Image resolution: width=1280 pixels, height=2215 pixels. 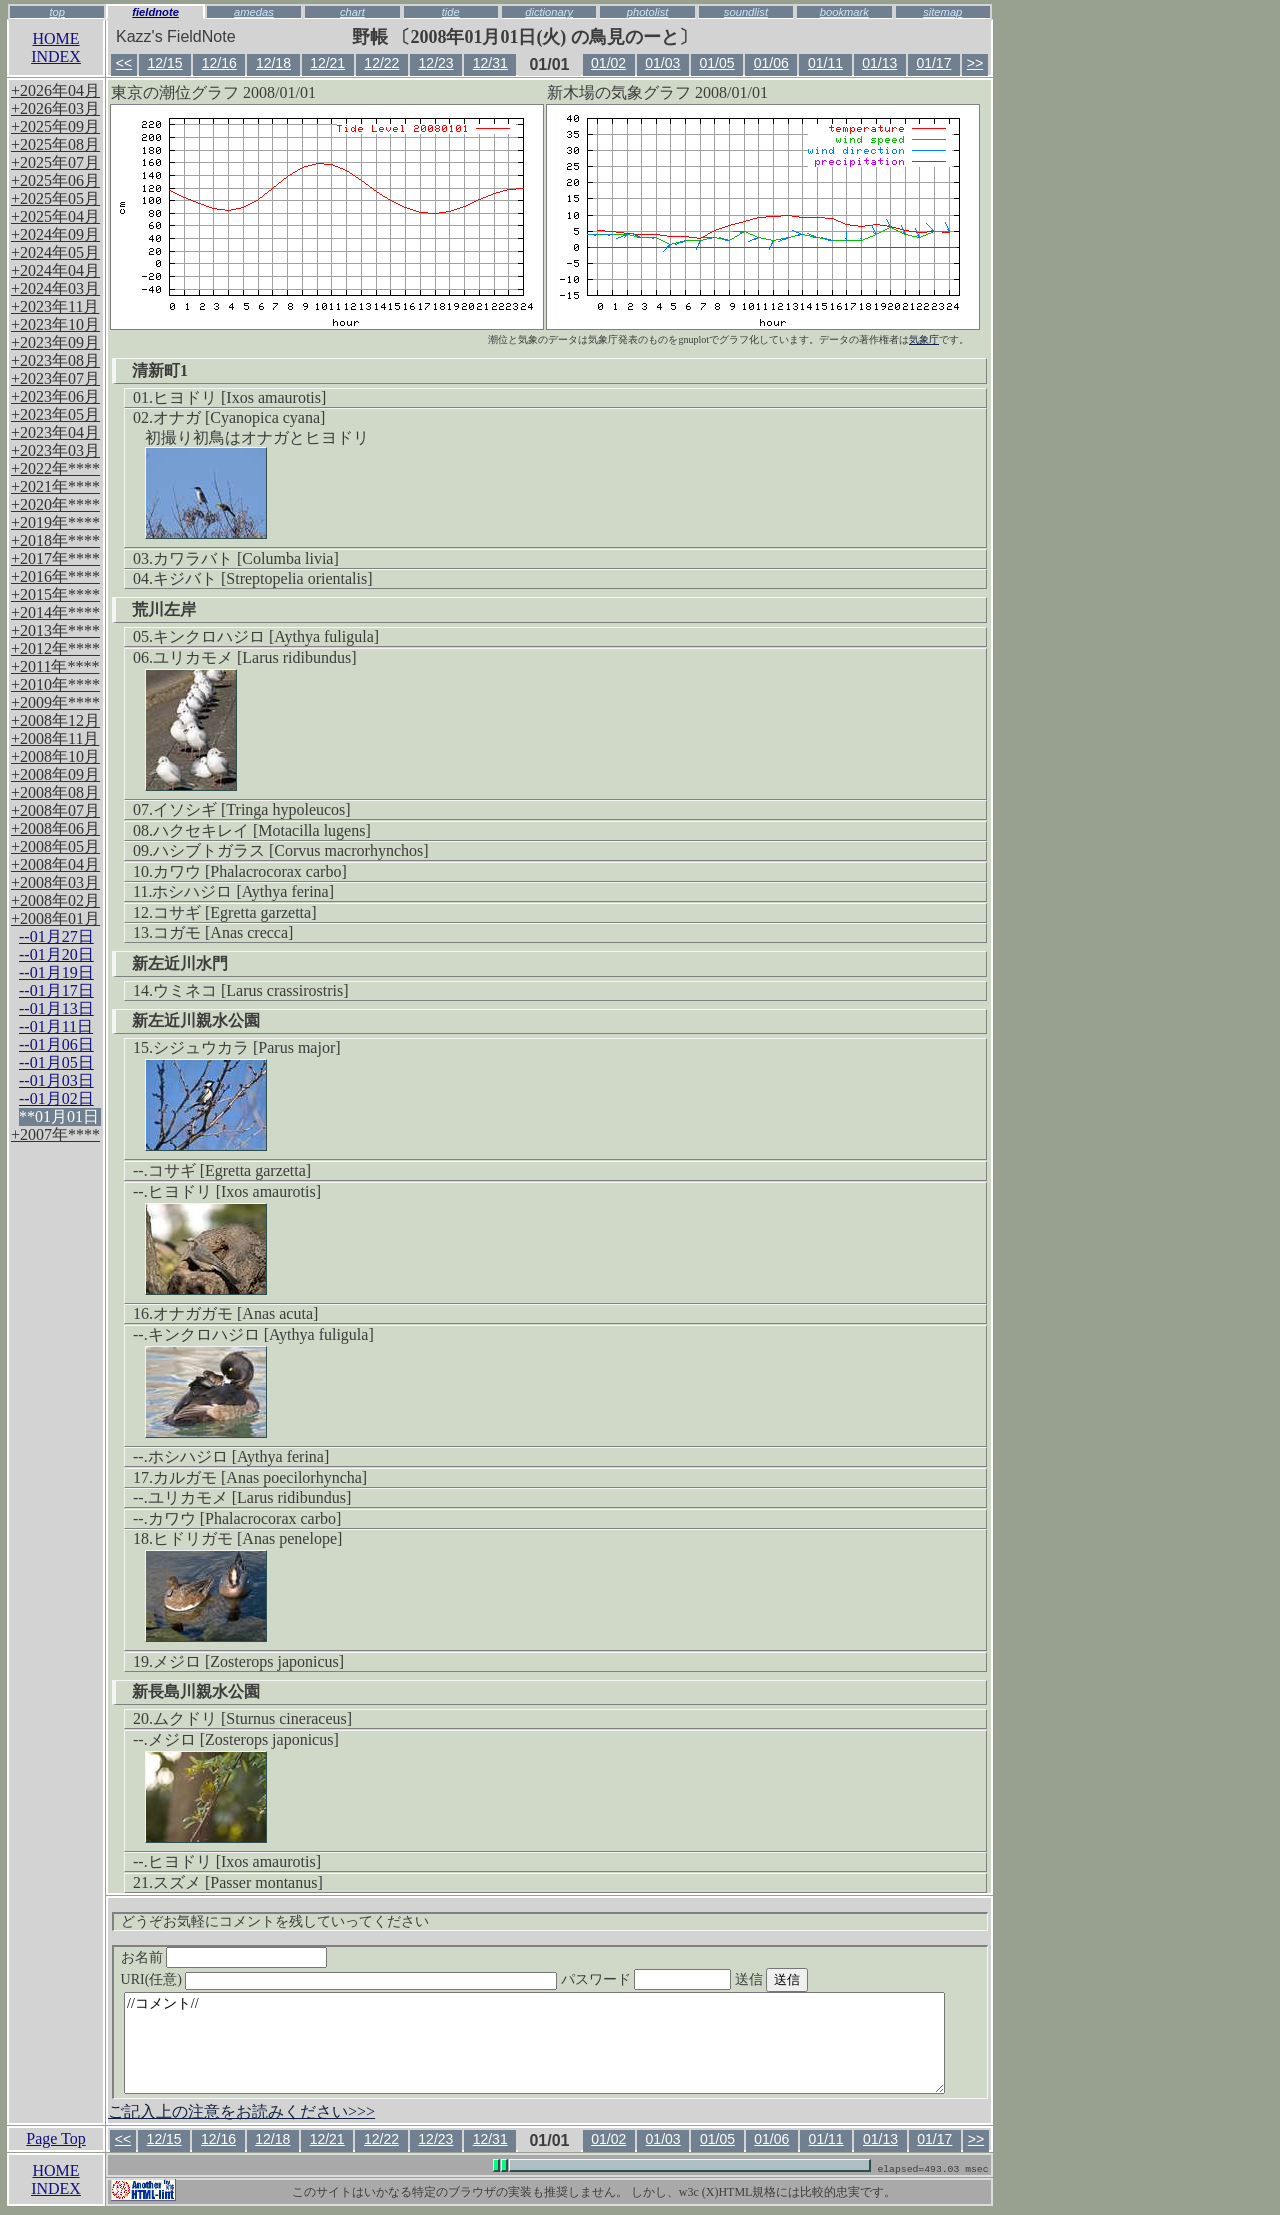 What do you see at coordinates (359, 1979) in the screenshot?
I see `URI(任意)` at bounding box center [359, 1979].